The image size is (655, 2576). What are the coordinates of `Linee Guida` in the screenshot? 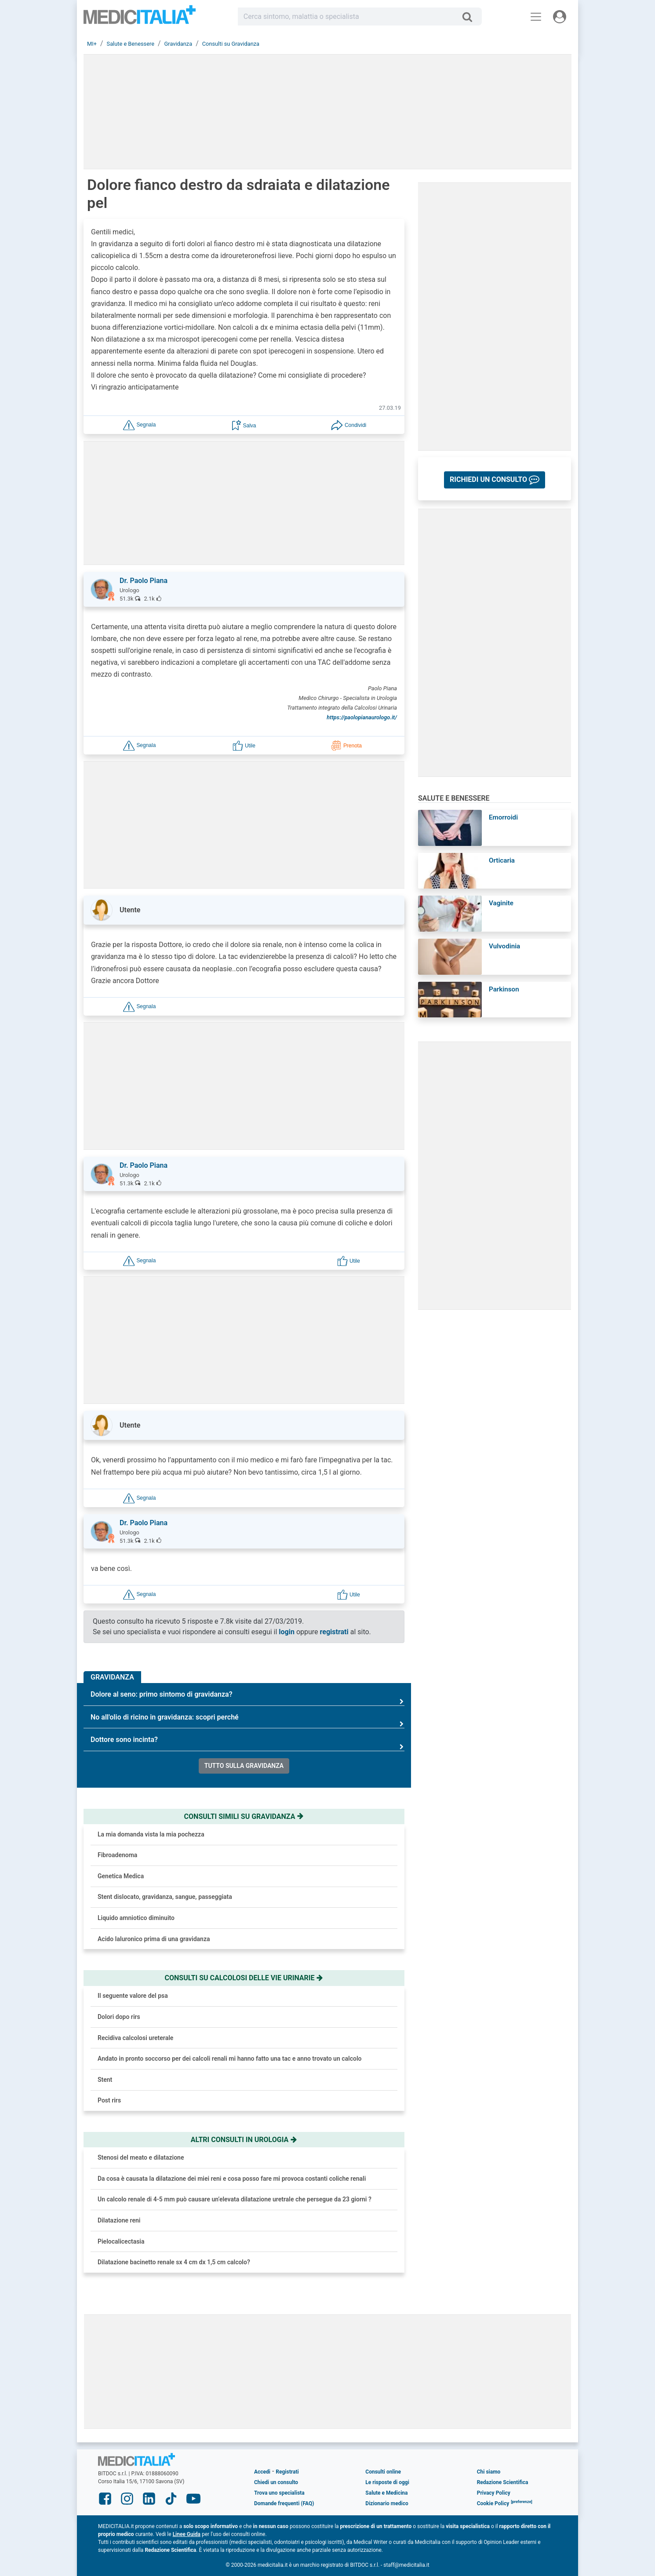 It's located at (186, 2534).